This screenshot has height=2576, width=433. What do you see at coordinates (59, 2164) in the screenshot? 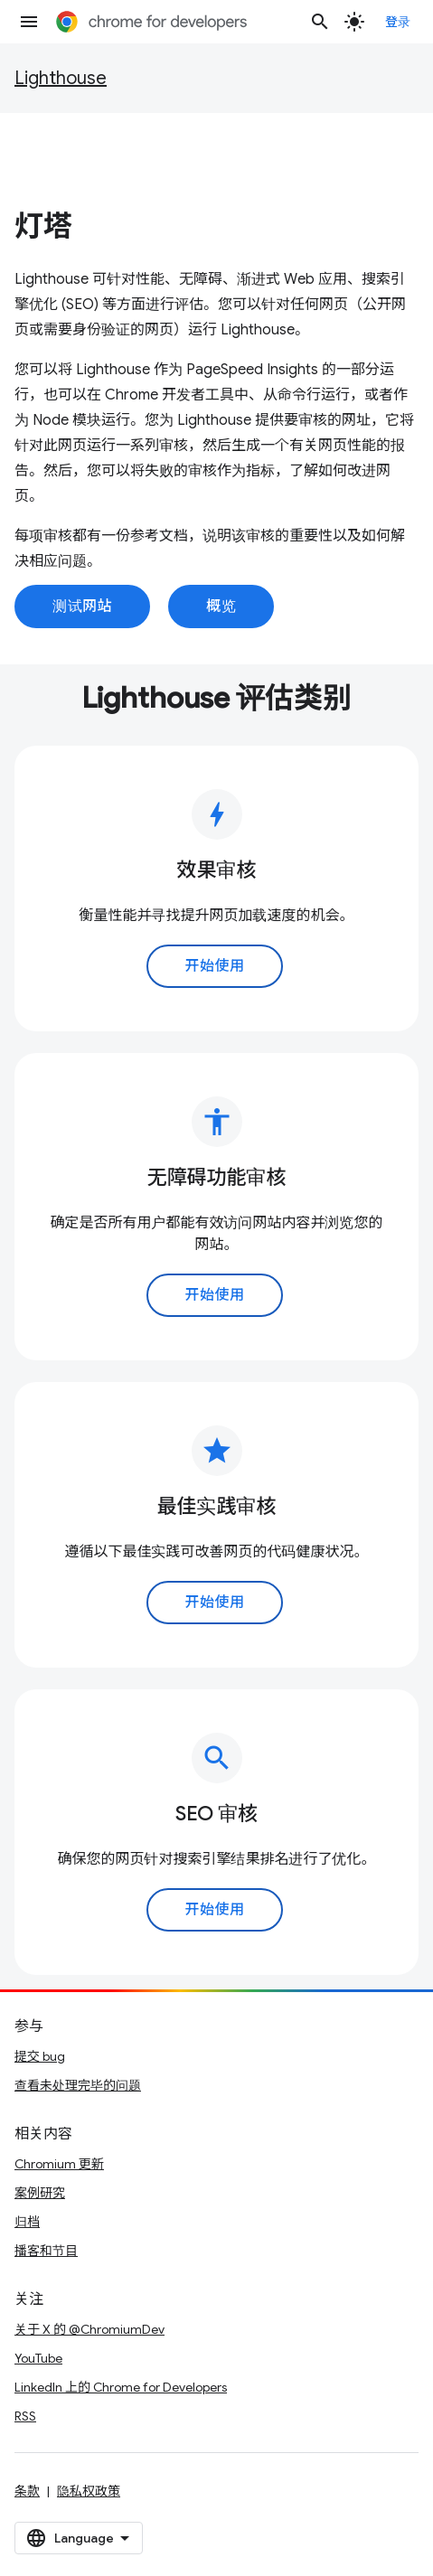
I see `Chromium 更新` at bounding box center [59, 2164].